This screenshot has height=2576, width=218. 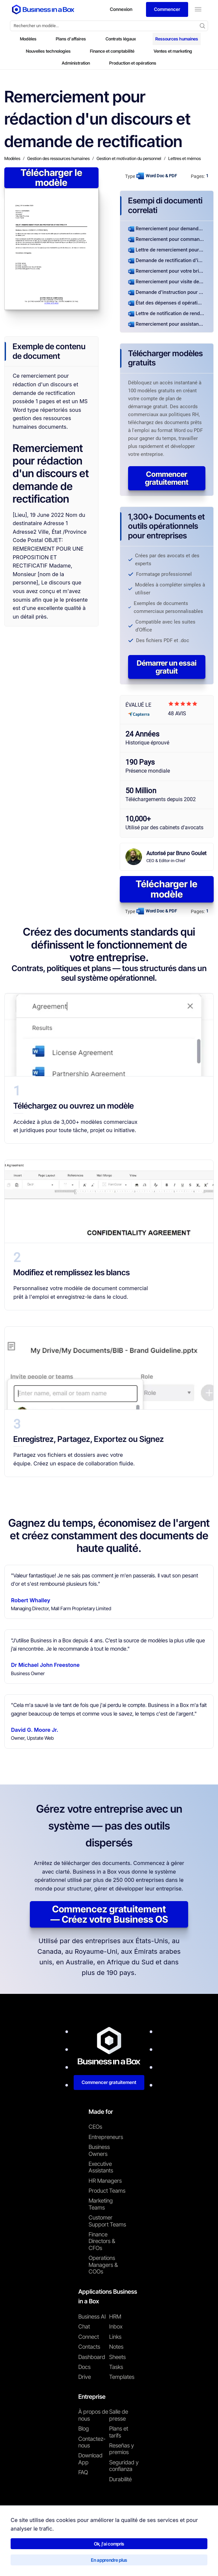 What do you see at coordinates (101, 2204) in the screenshot?
I see `Marketing Teams` at bounding box center [101, 2204].